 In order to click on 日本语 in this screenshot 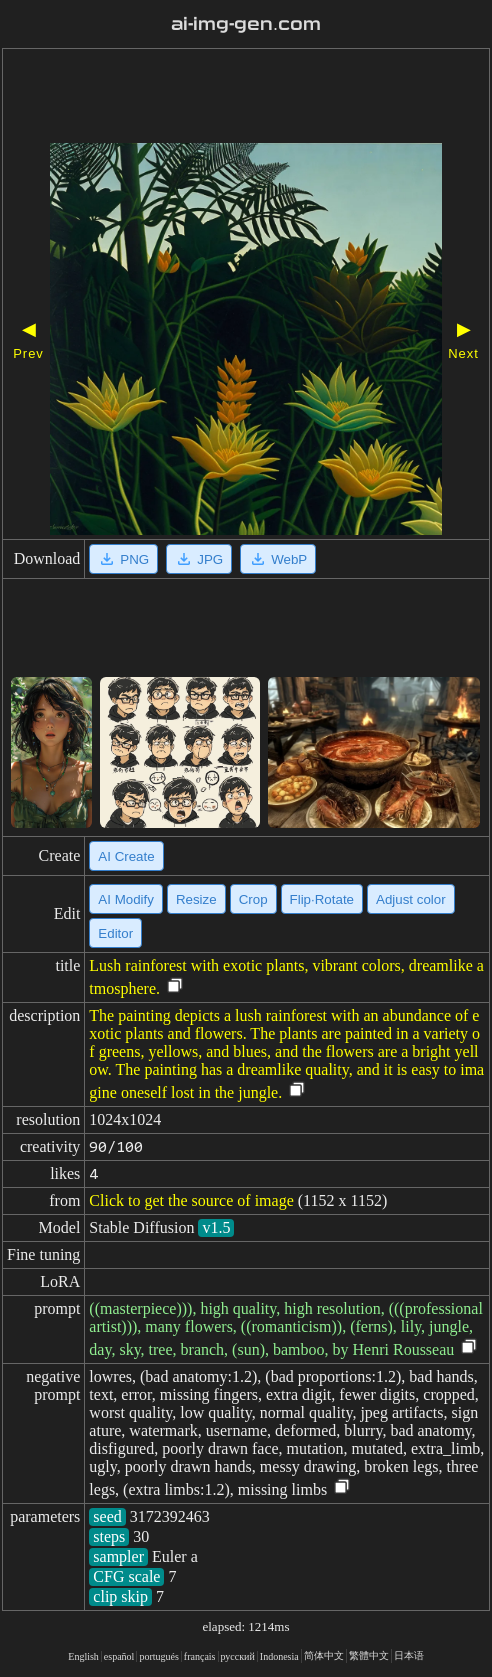, I will do `click(409, 1655)`.